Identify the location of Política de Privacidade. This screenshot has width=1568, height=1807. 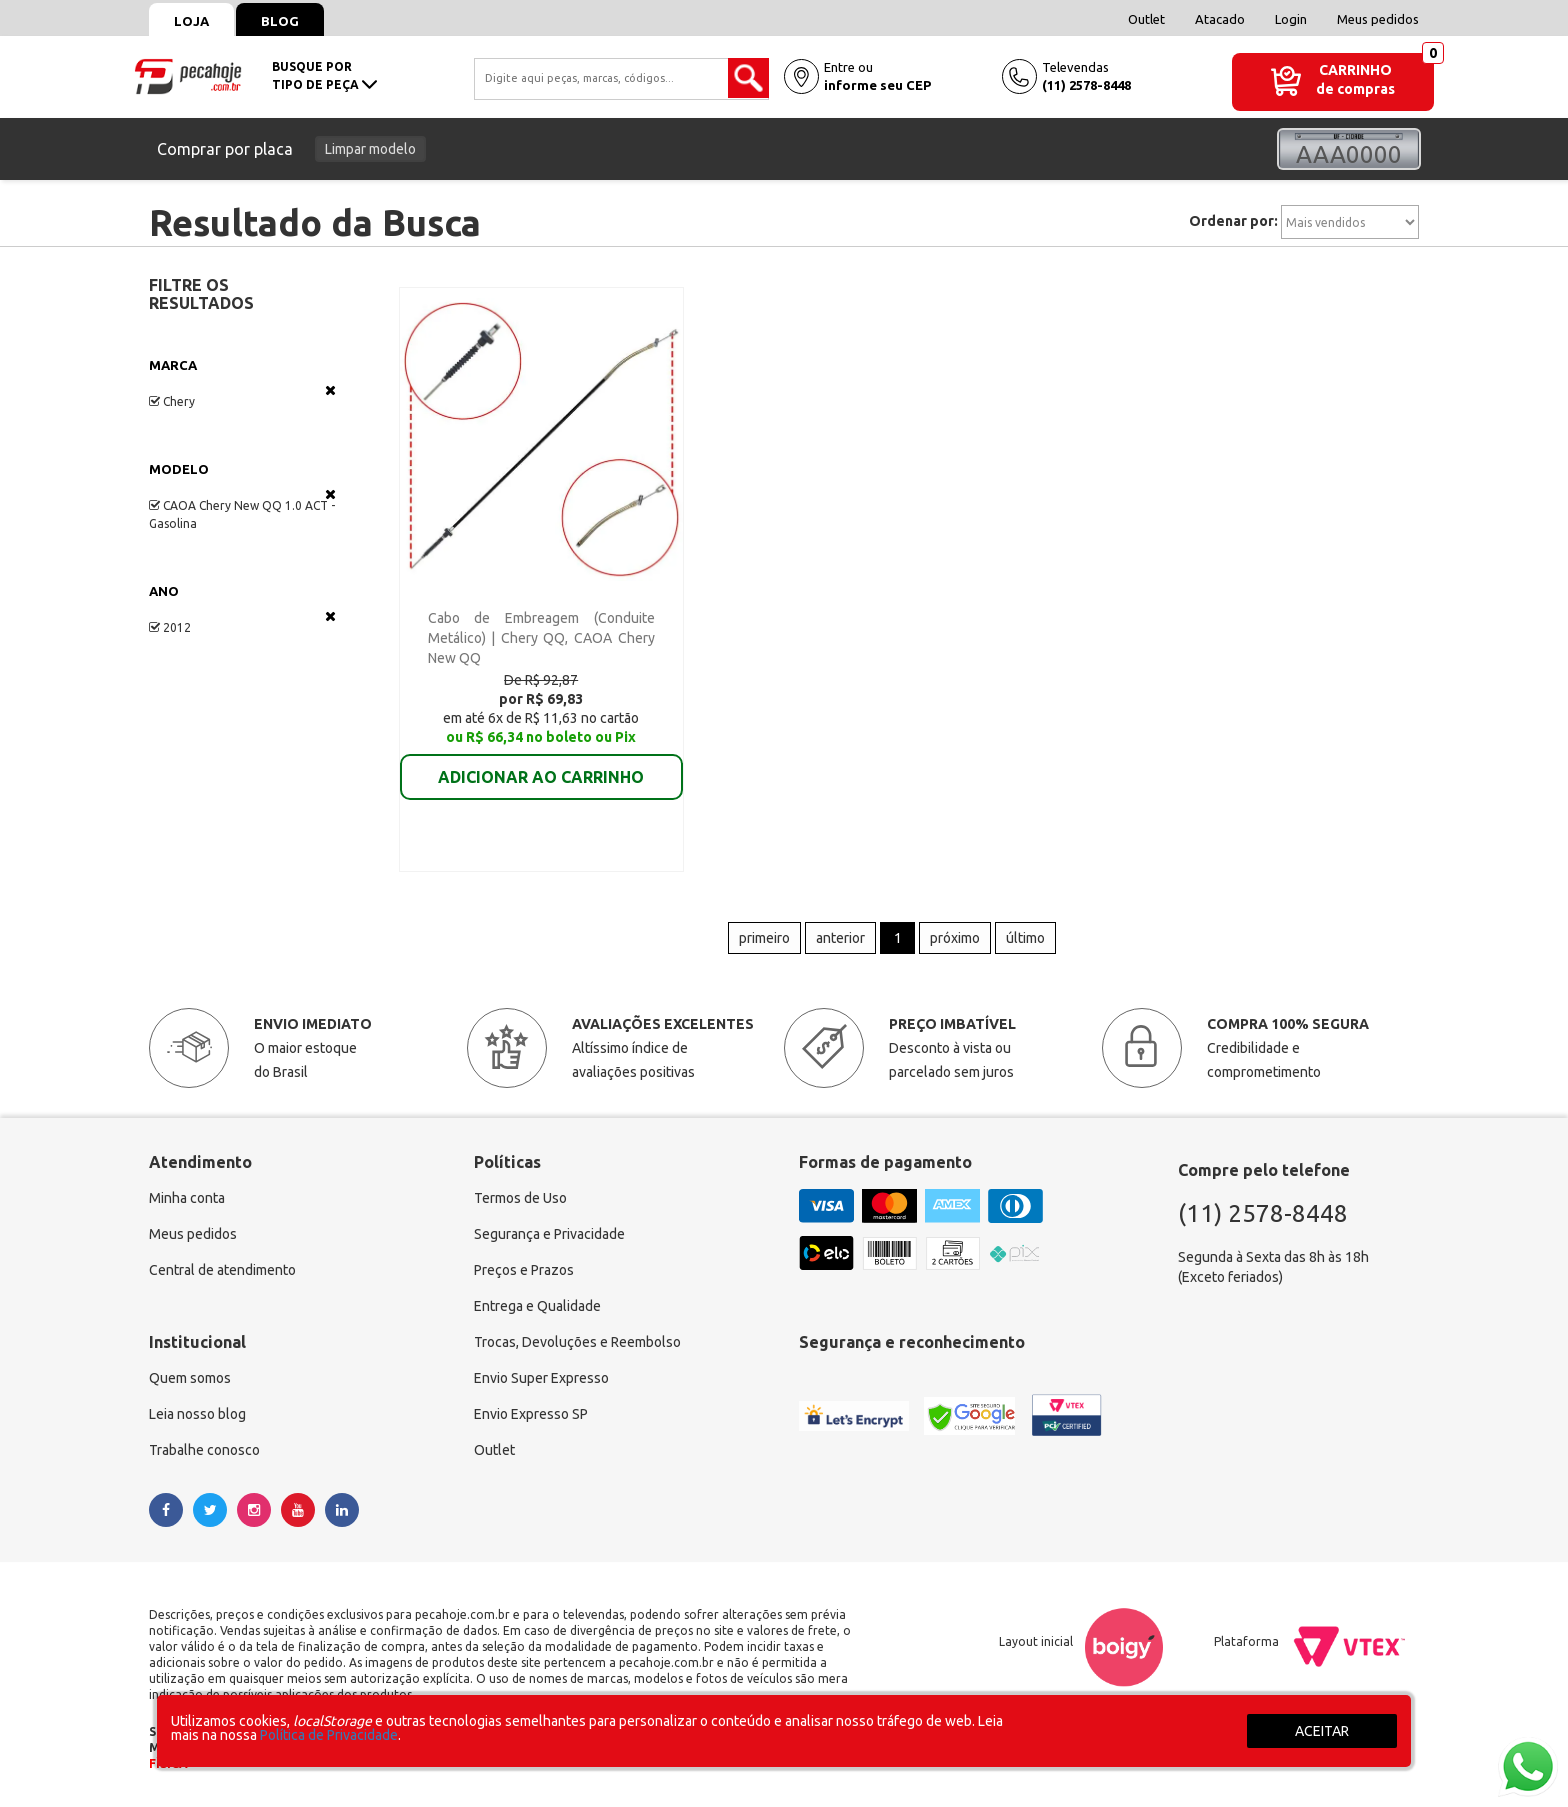
(329, 1735).